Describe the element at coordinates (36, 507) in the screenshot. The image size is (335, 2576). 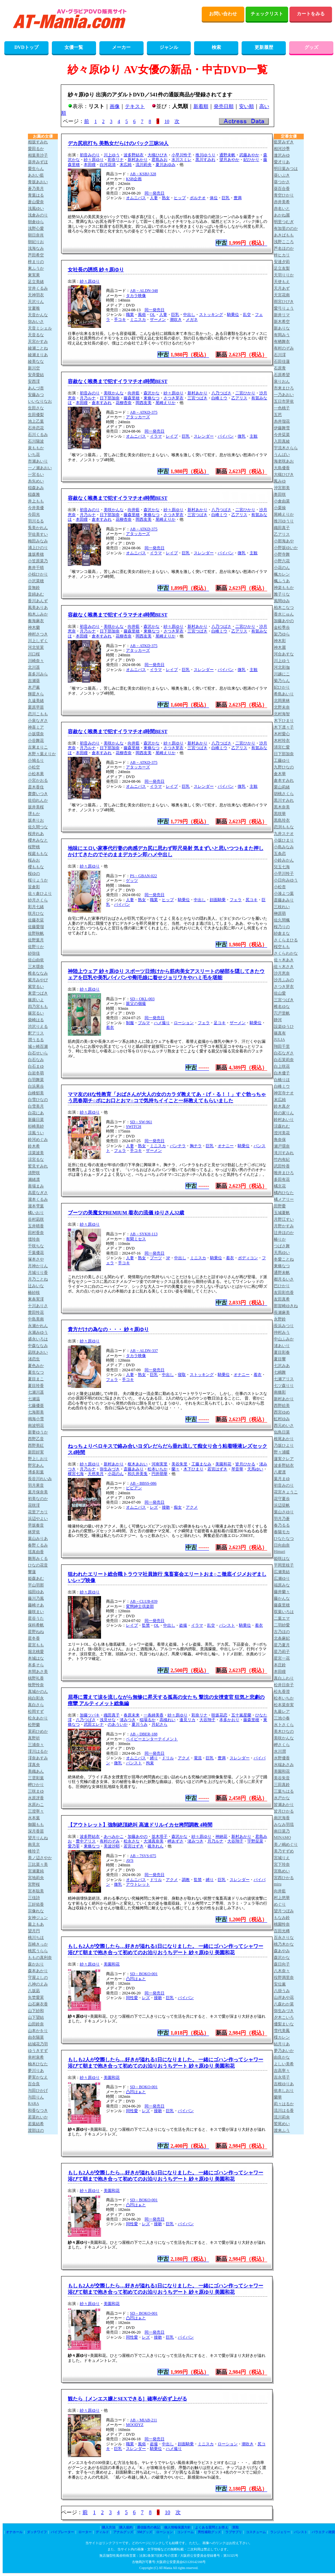
I see `今井美優` at that location.